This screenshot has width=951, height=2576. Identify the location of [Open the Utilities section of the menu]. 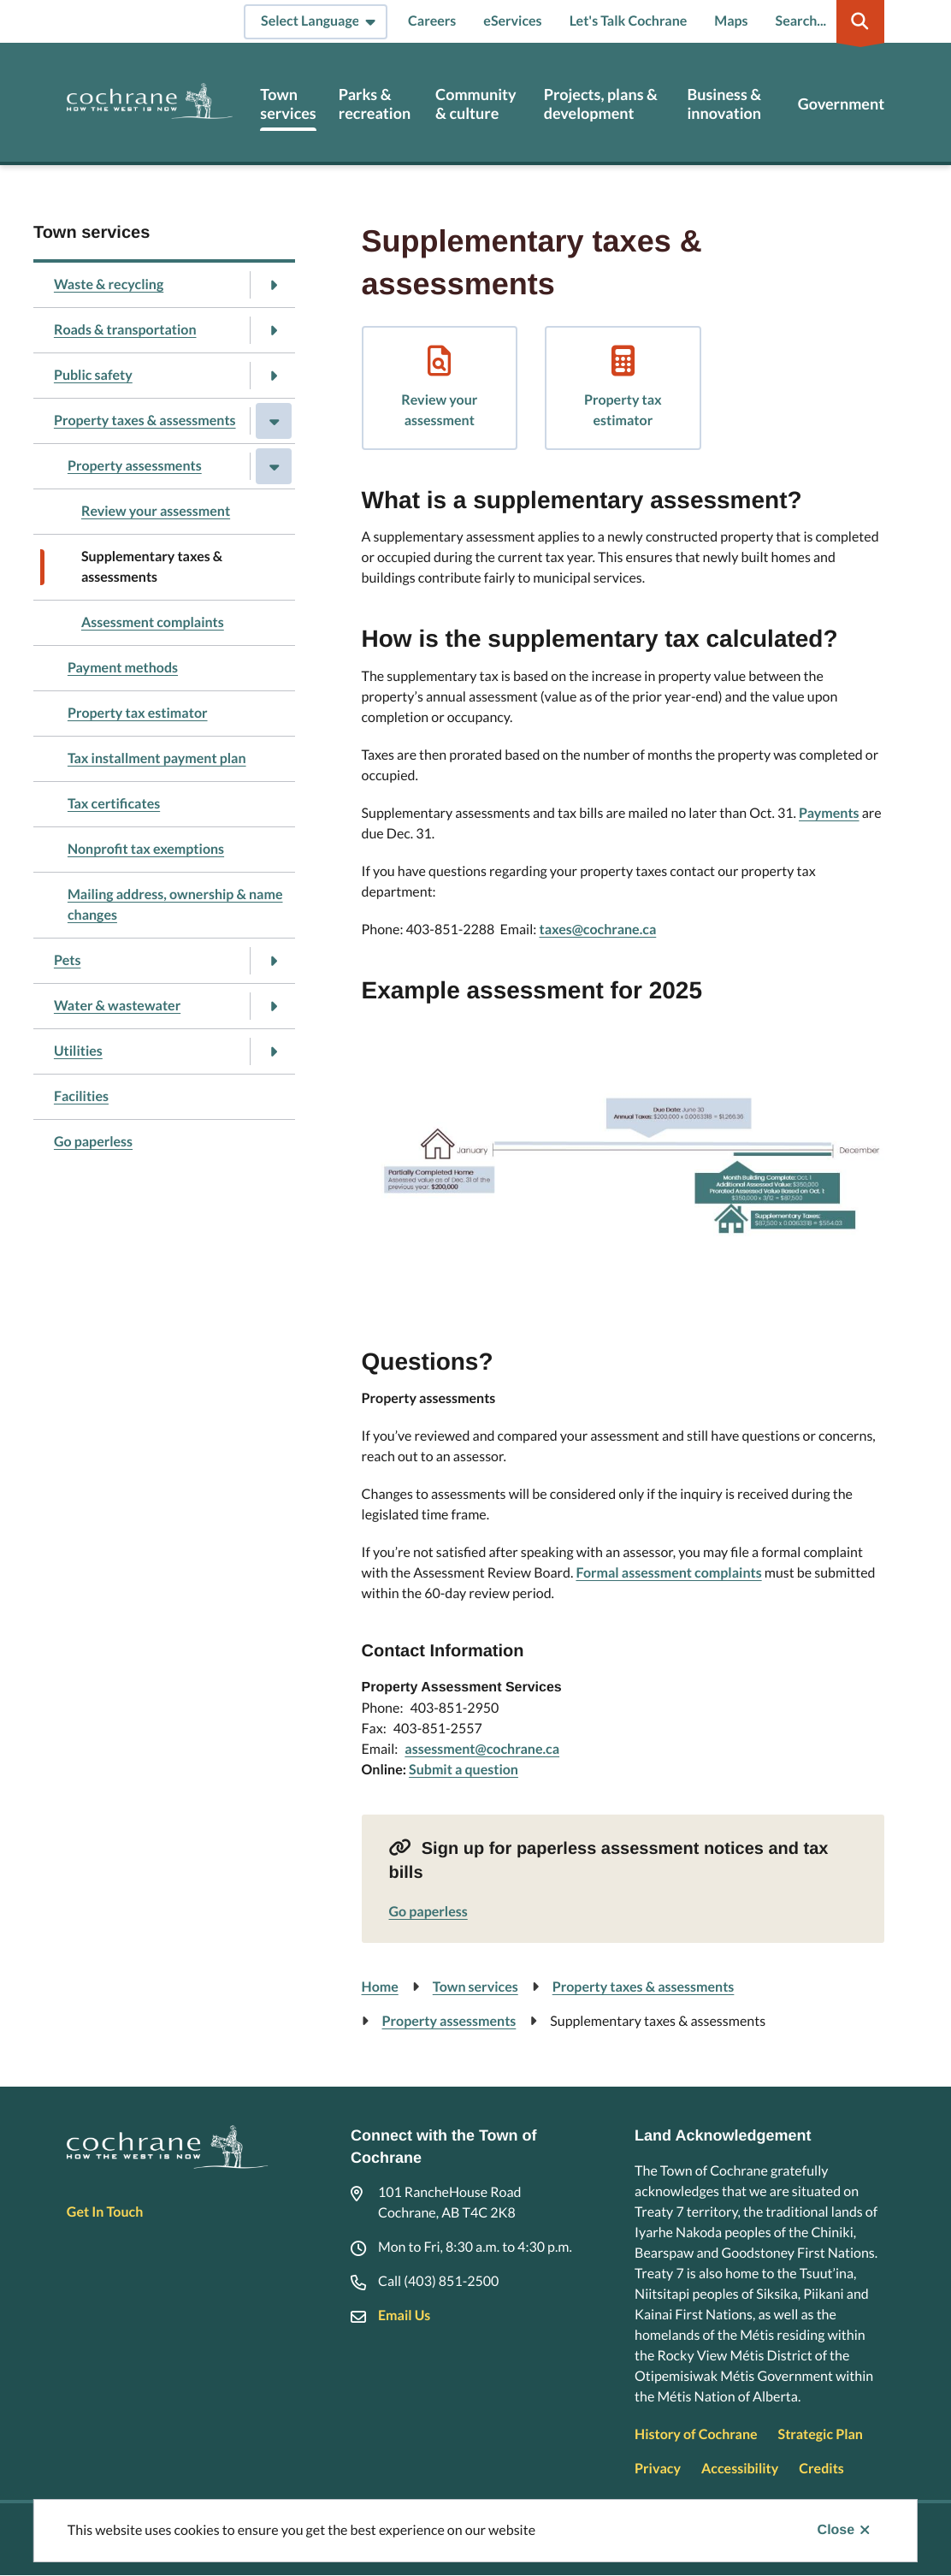
(274, 1051).